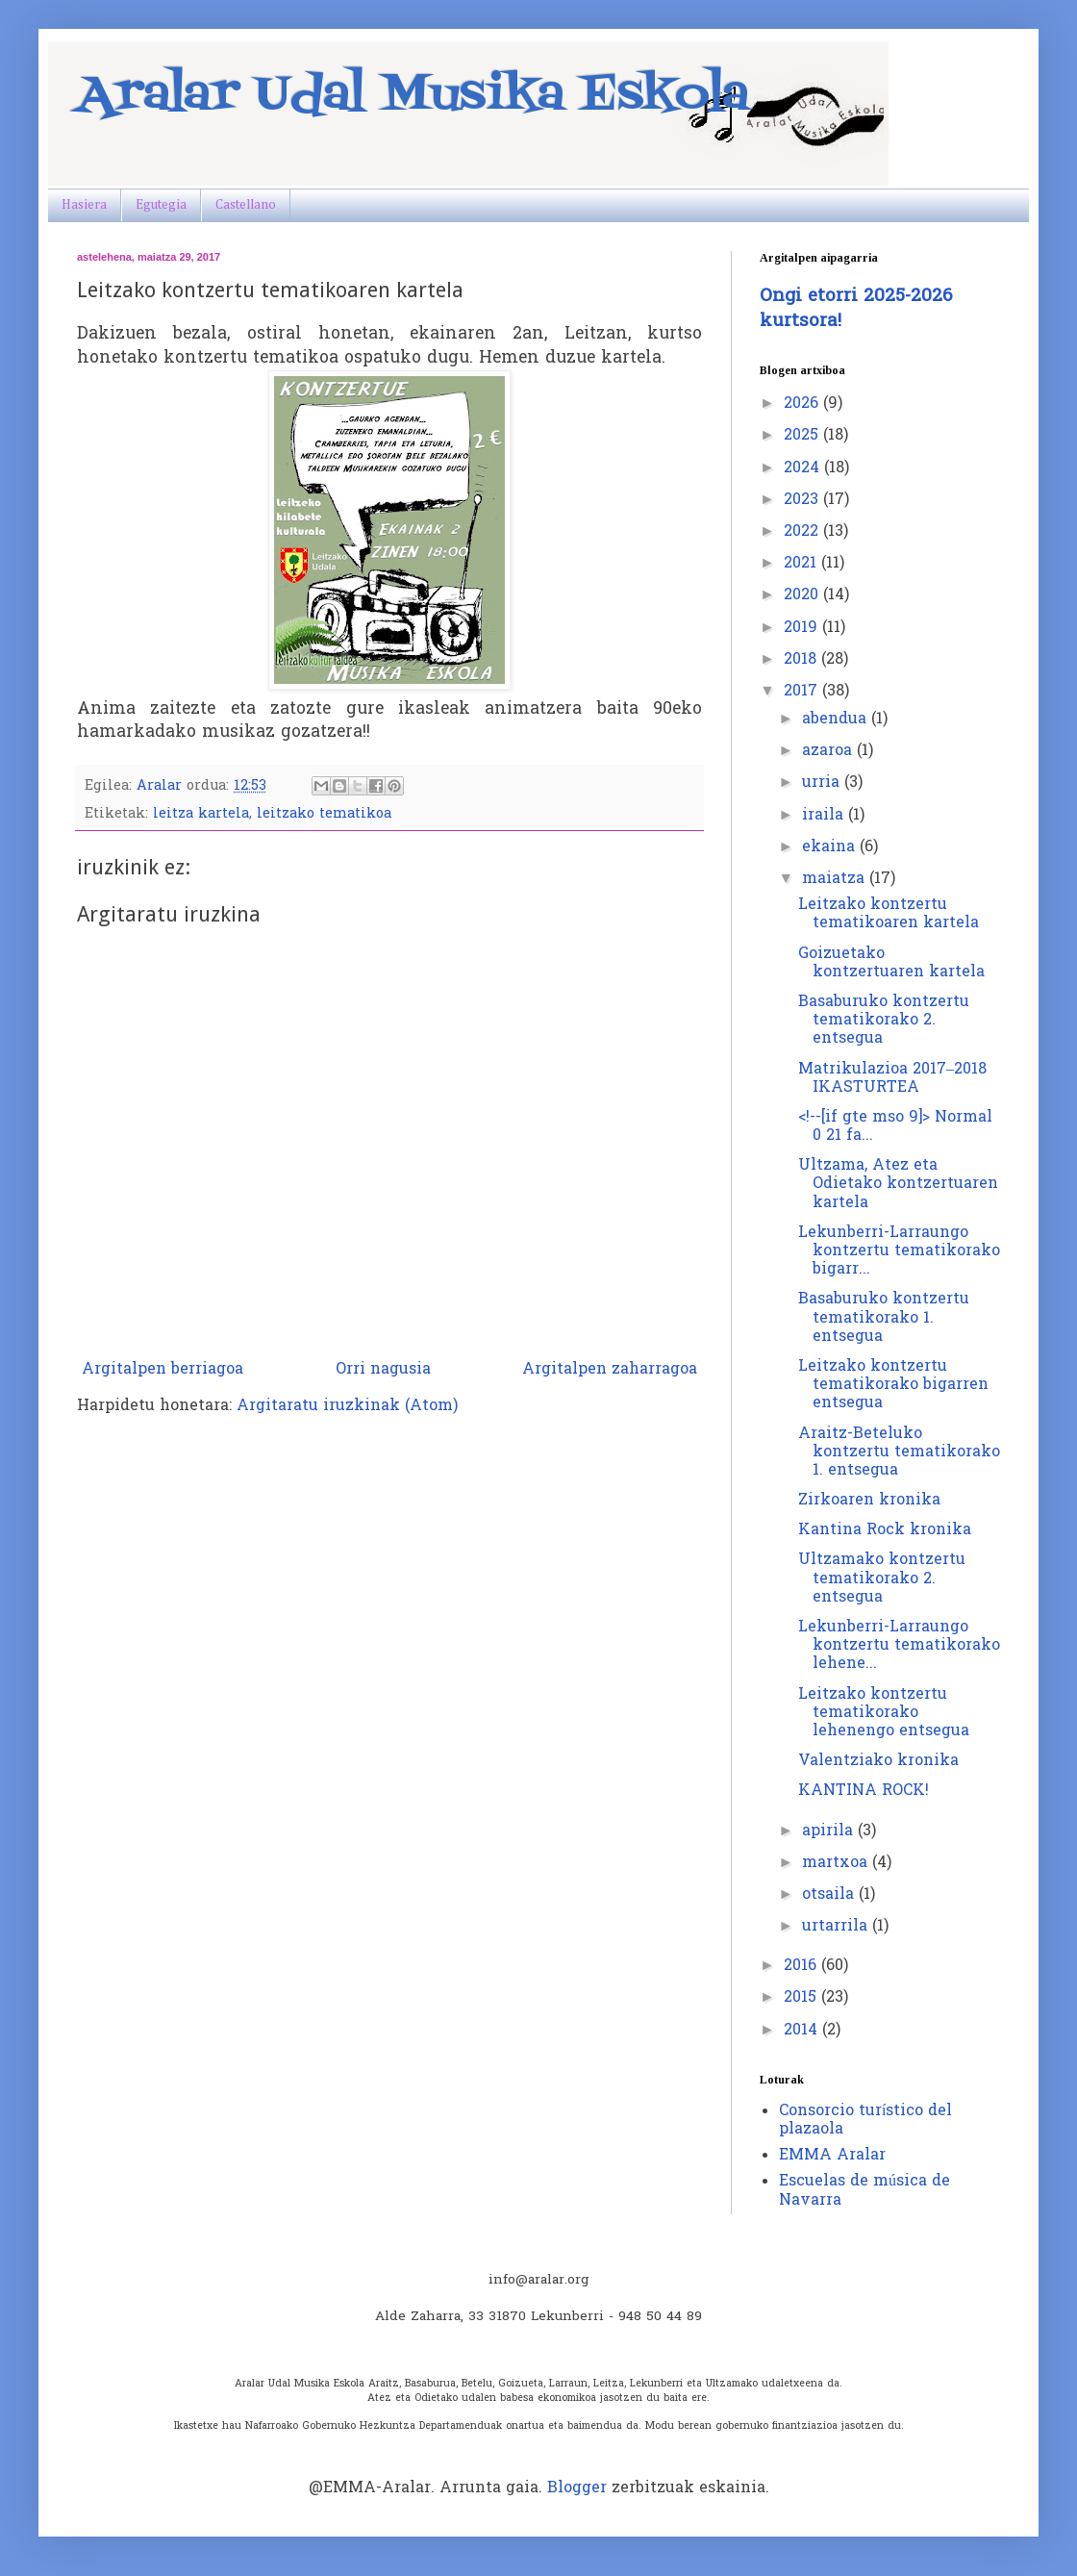 Image resolution: width=1077 pixels, height=2576 pixels. What do you see at coordinates (836, 719) in the screenshot?
I see `abendua` at bounding box center [836, 719].